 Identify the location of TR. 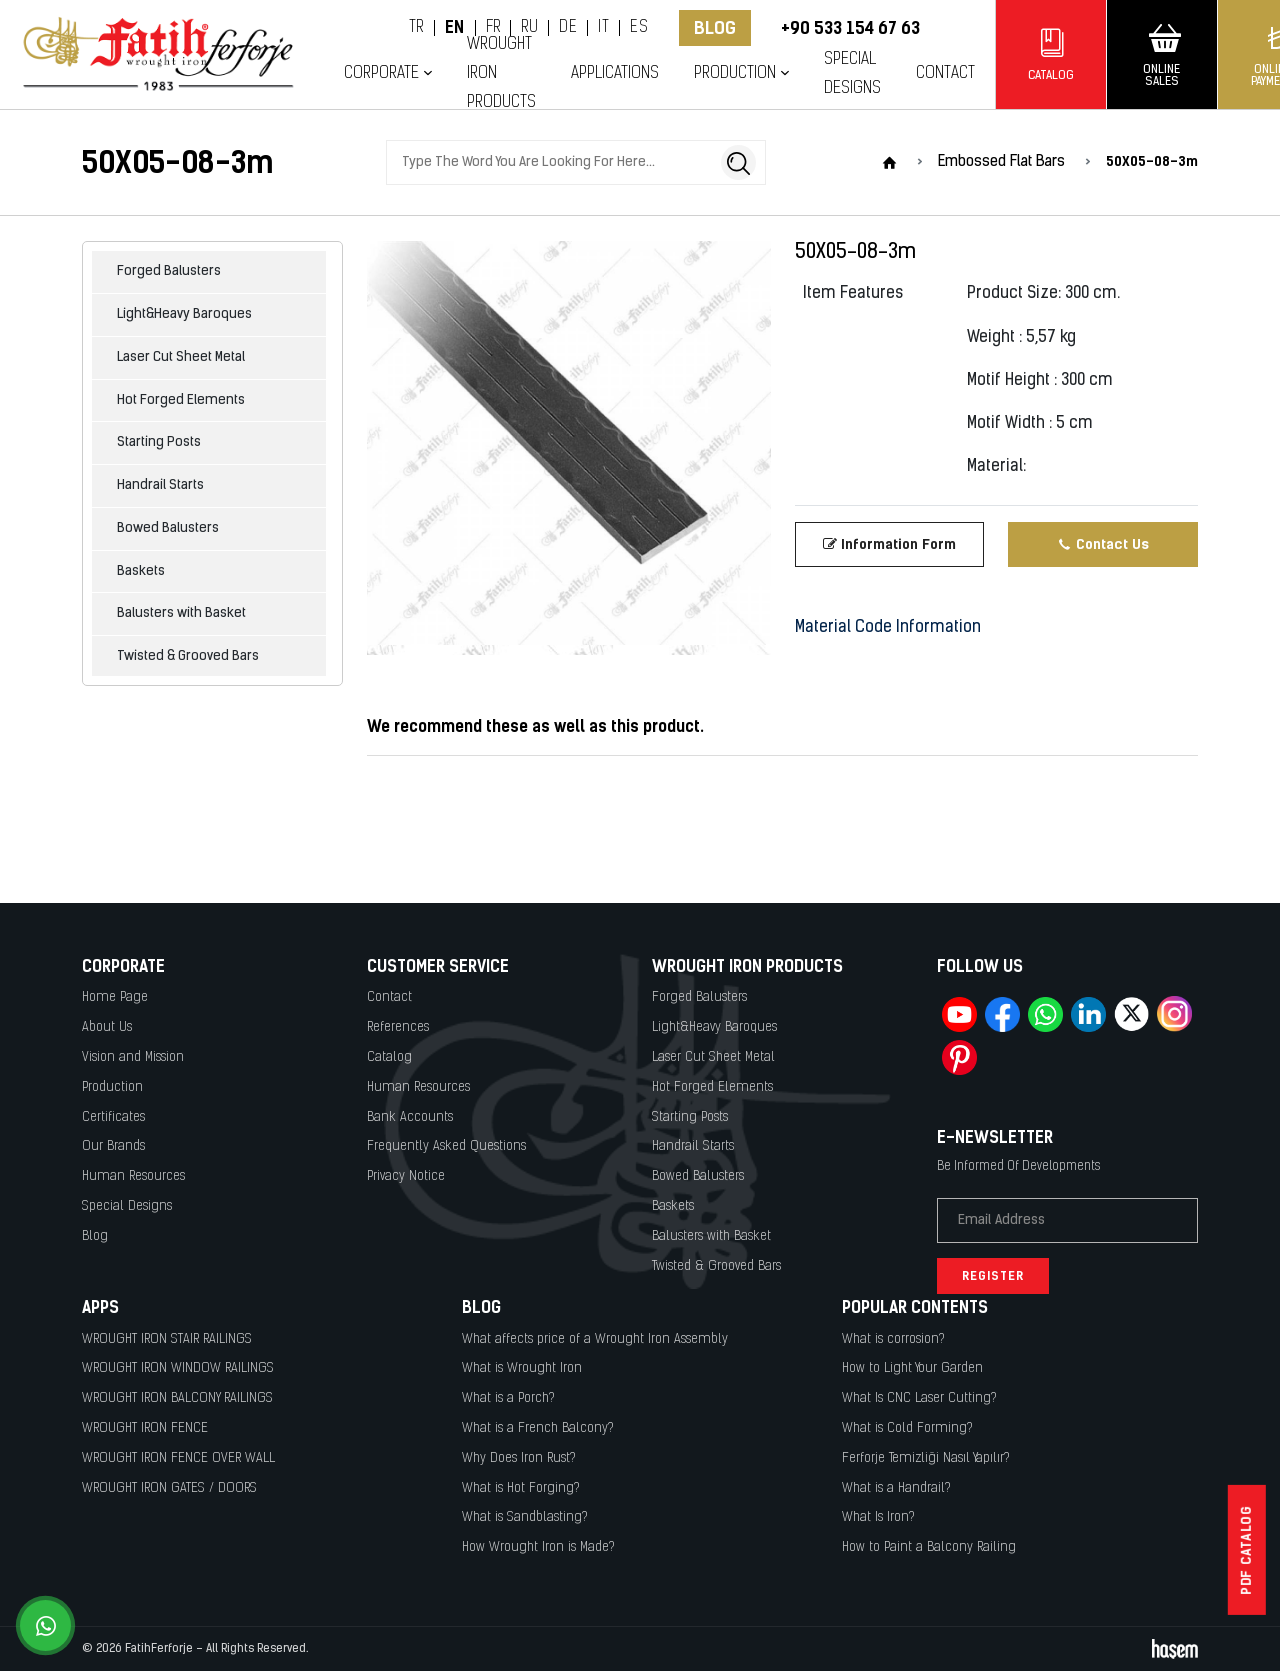
(416, 28).